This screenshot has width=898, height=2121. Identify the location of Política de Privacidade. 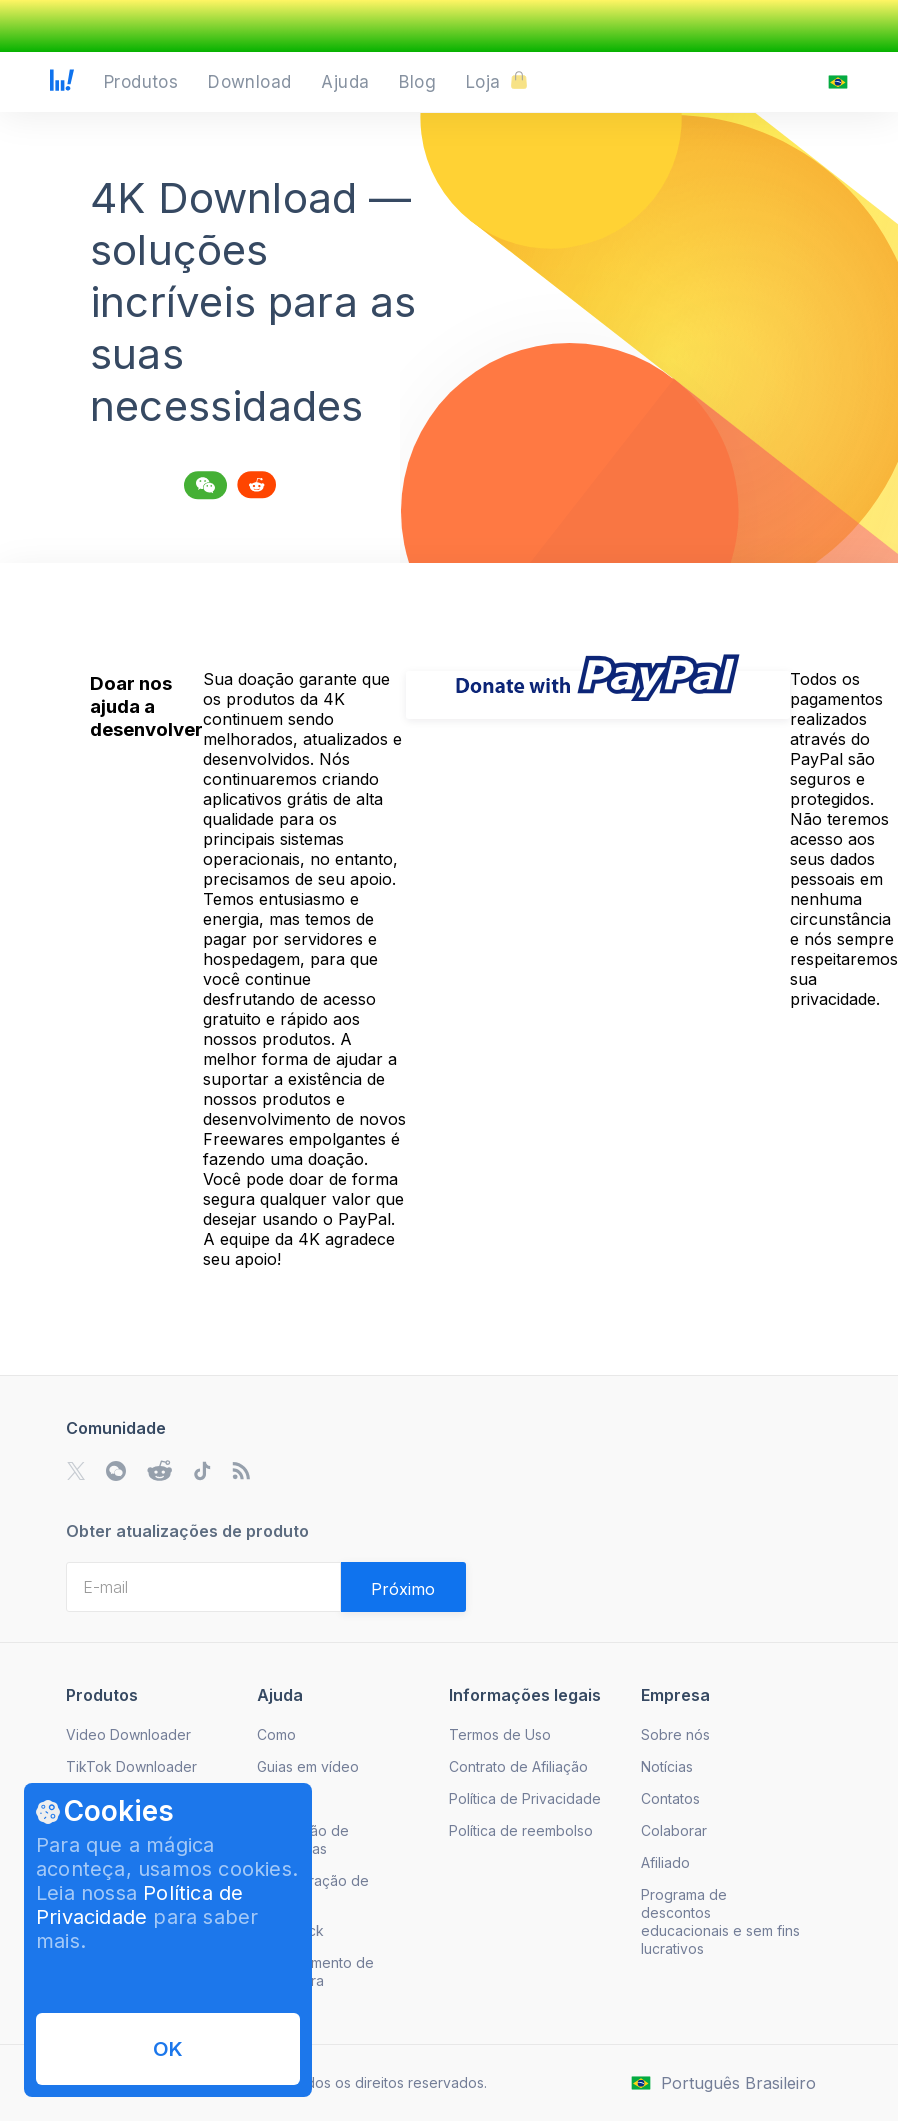
(139, 1905).